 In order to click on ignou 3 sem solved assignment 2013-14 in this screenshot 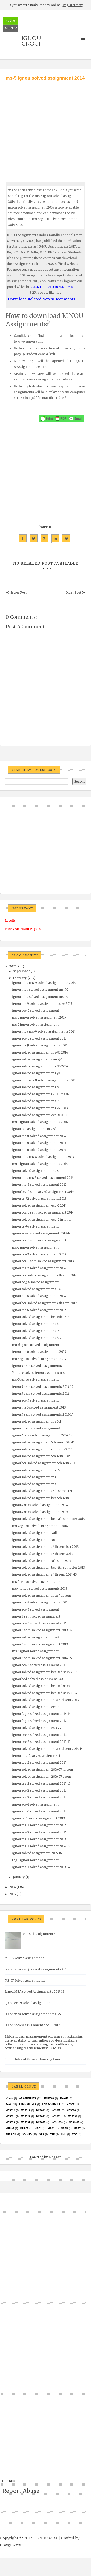, I will do `click(42, 1630)`.